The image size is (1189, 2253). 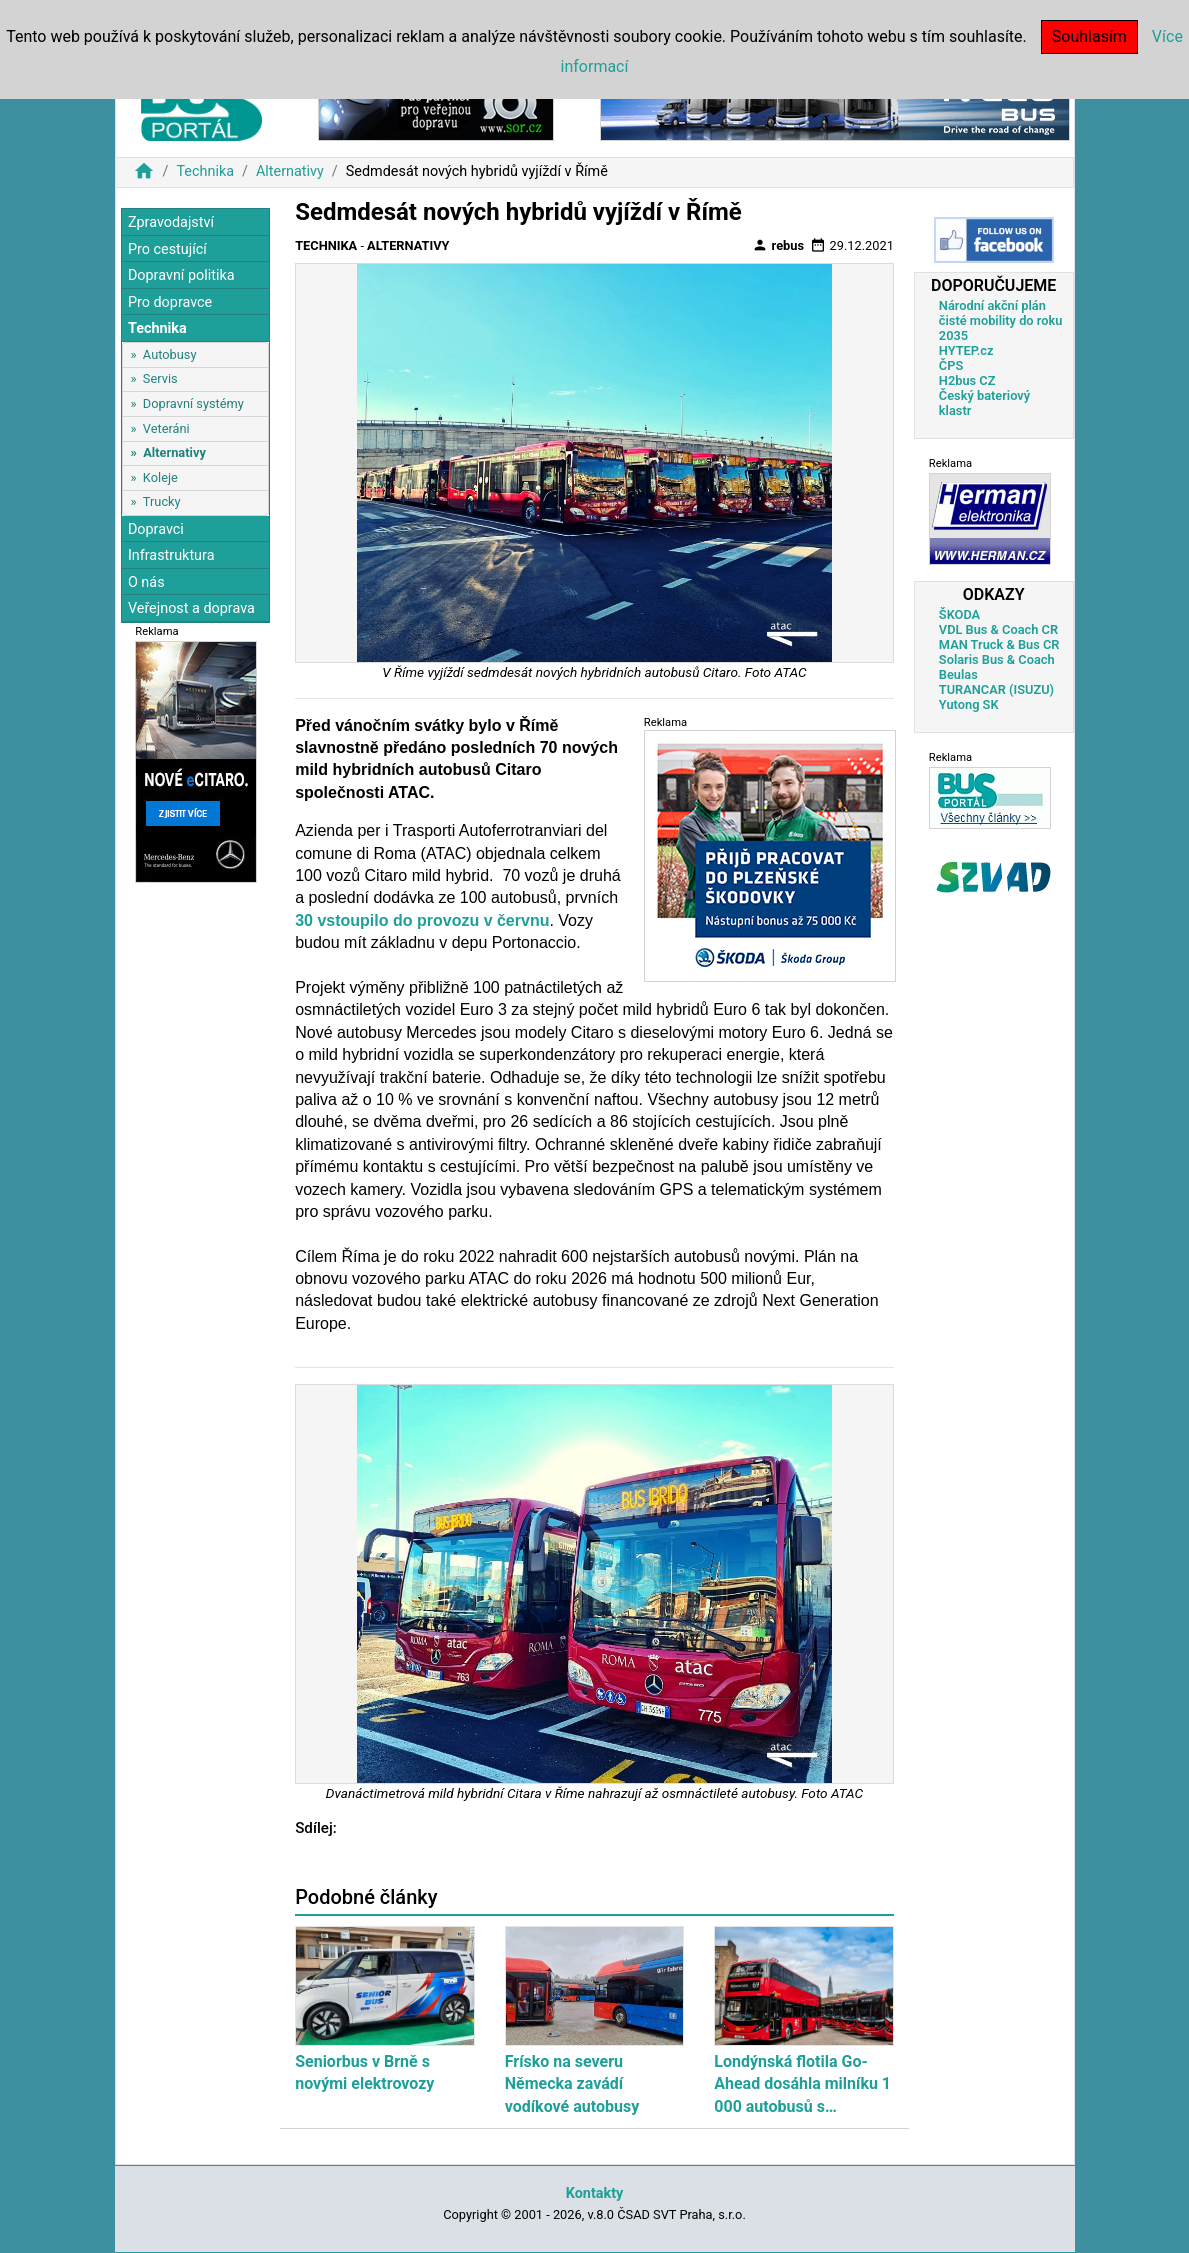 I want to click on Souhlasím, so click(x=1089, y=36).